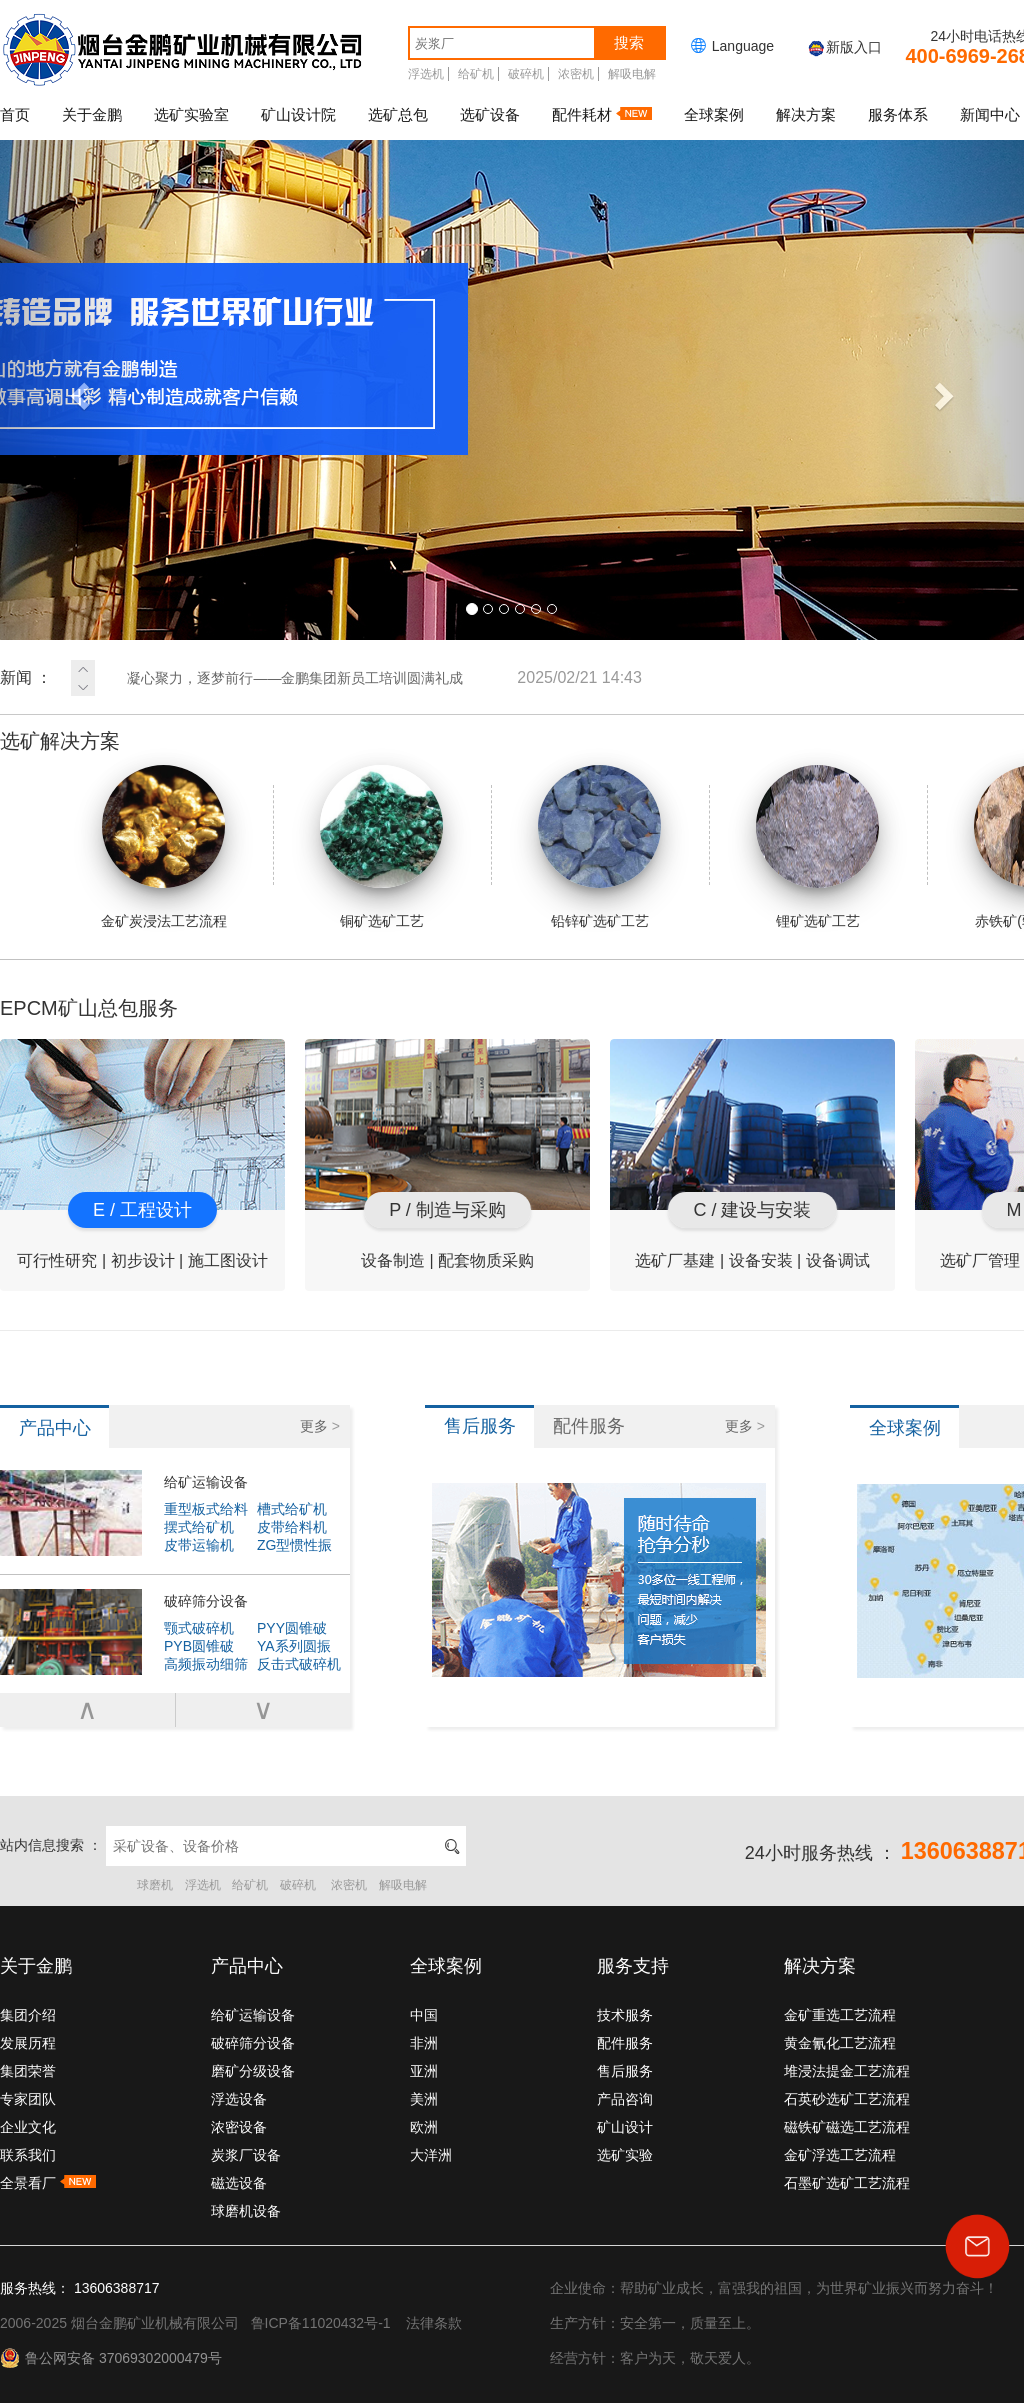 The height and width of the screenshot is (2403, 1024). I want to click on 非洲, so click(424, 2043).